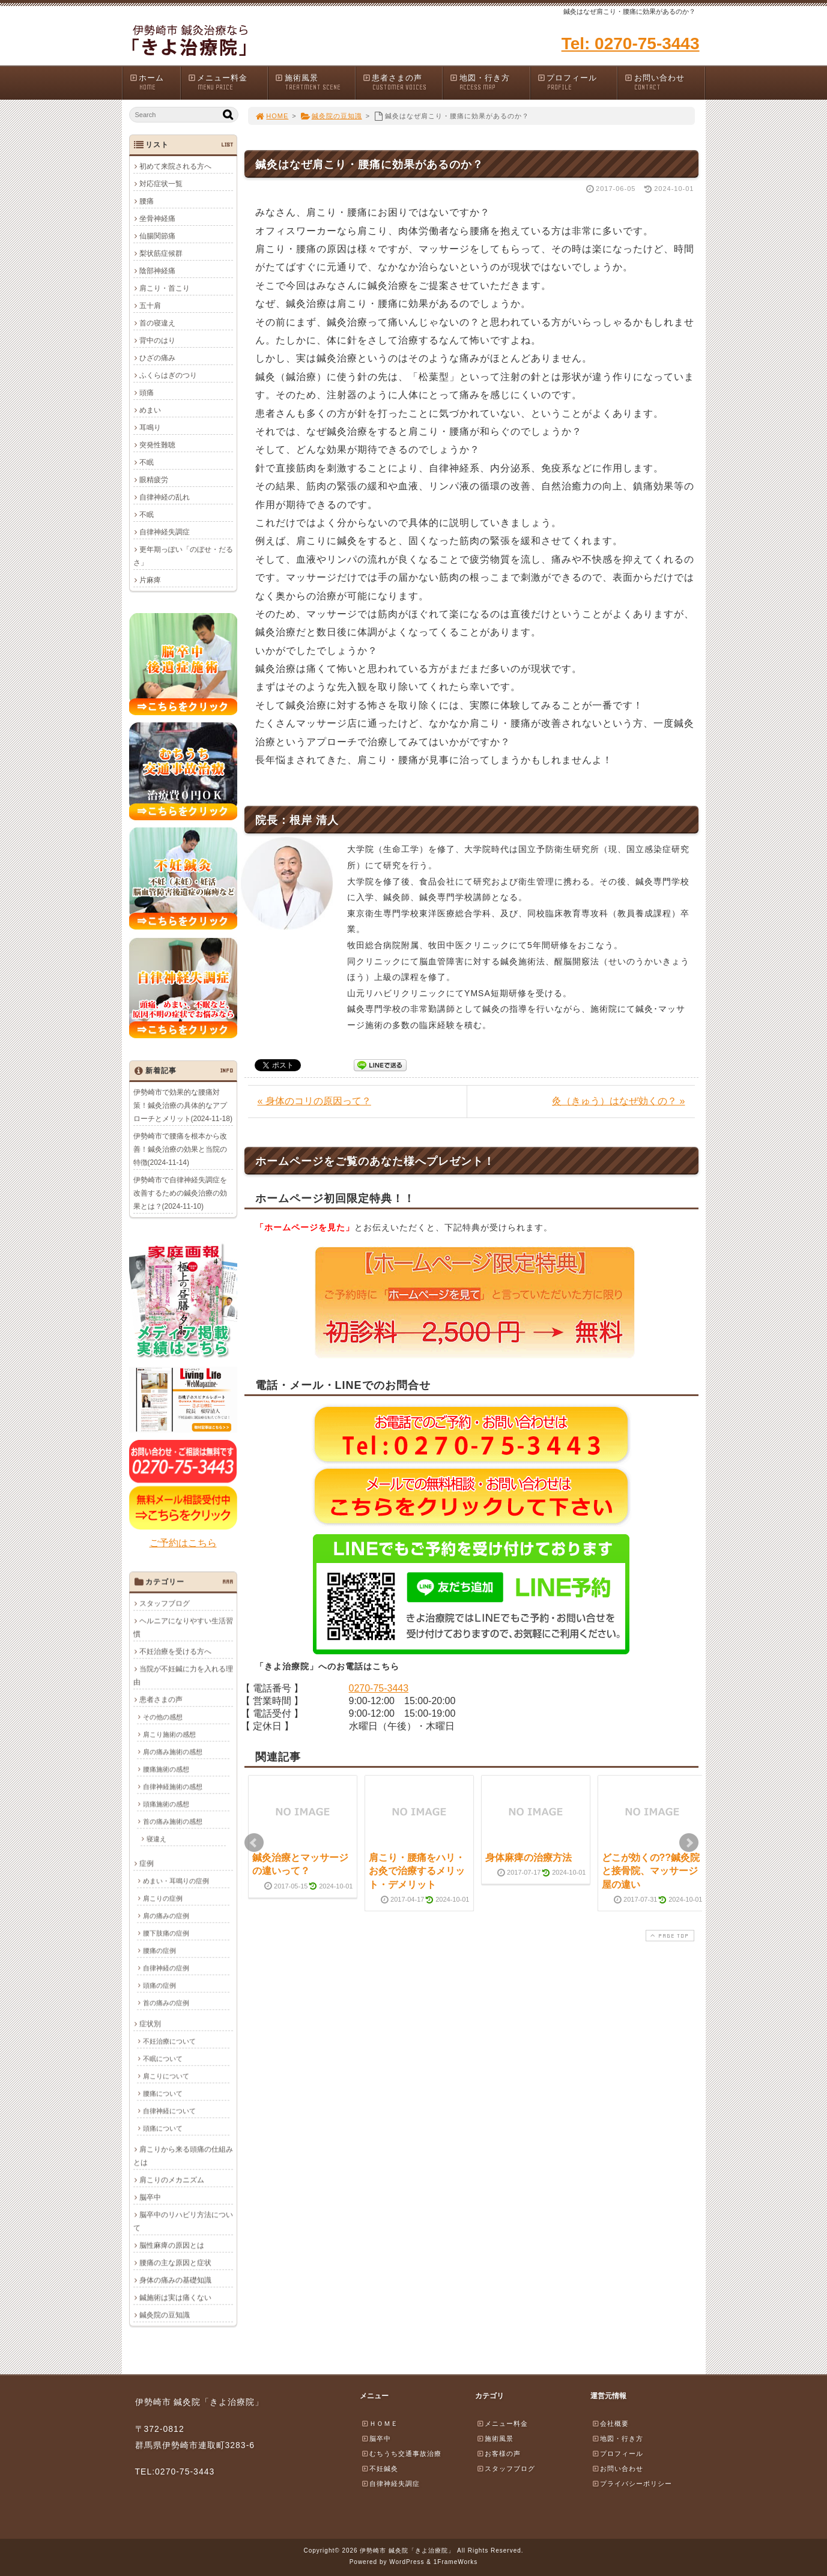 The height and width of the screenshot is (2576, 827). What do you see at coordinates (175, 2280) in the screenshot?
I see `身体の痛みの基礎知識` at bounding box center [175, 2280].